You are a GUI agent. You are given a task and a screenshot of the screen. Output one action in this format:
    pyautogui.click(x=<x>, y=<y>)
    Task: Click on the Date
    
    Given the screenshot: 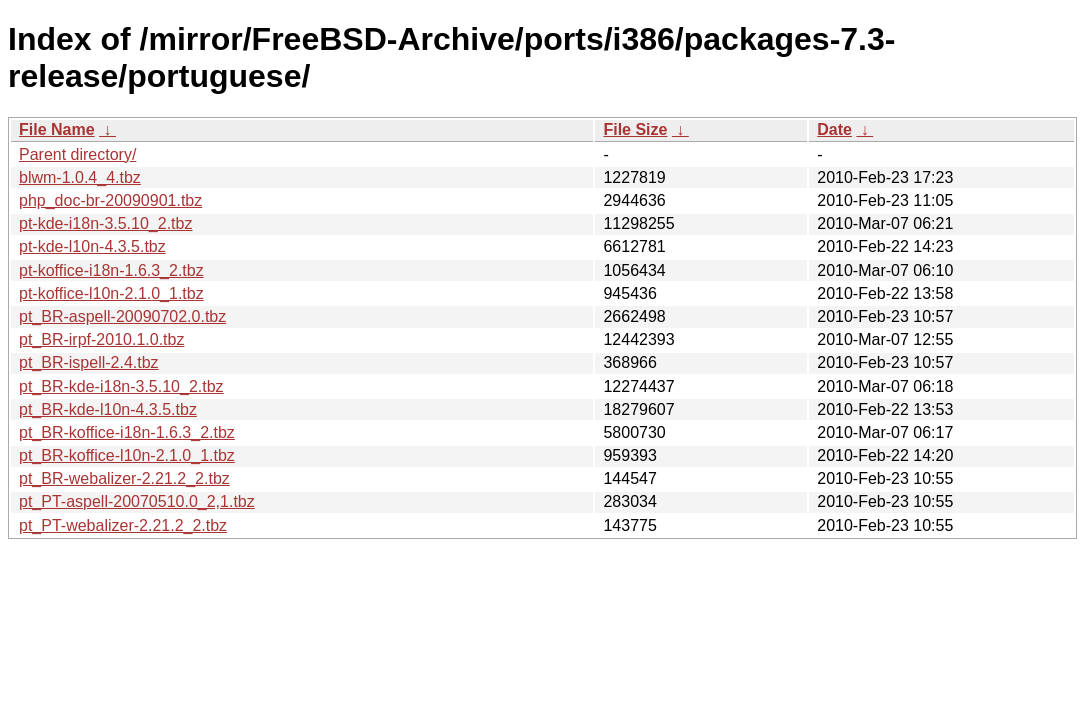 What is the action you would take?
    pyautogui.click(x=834, y=129)
    